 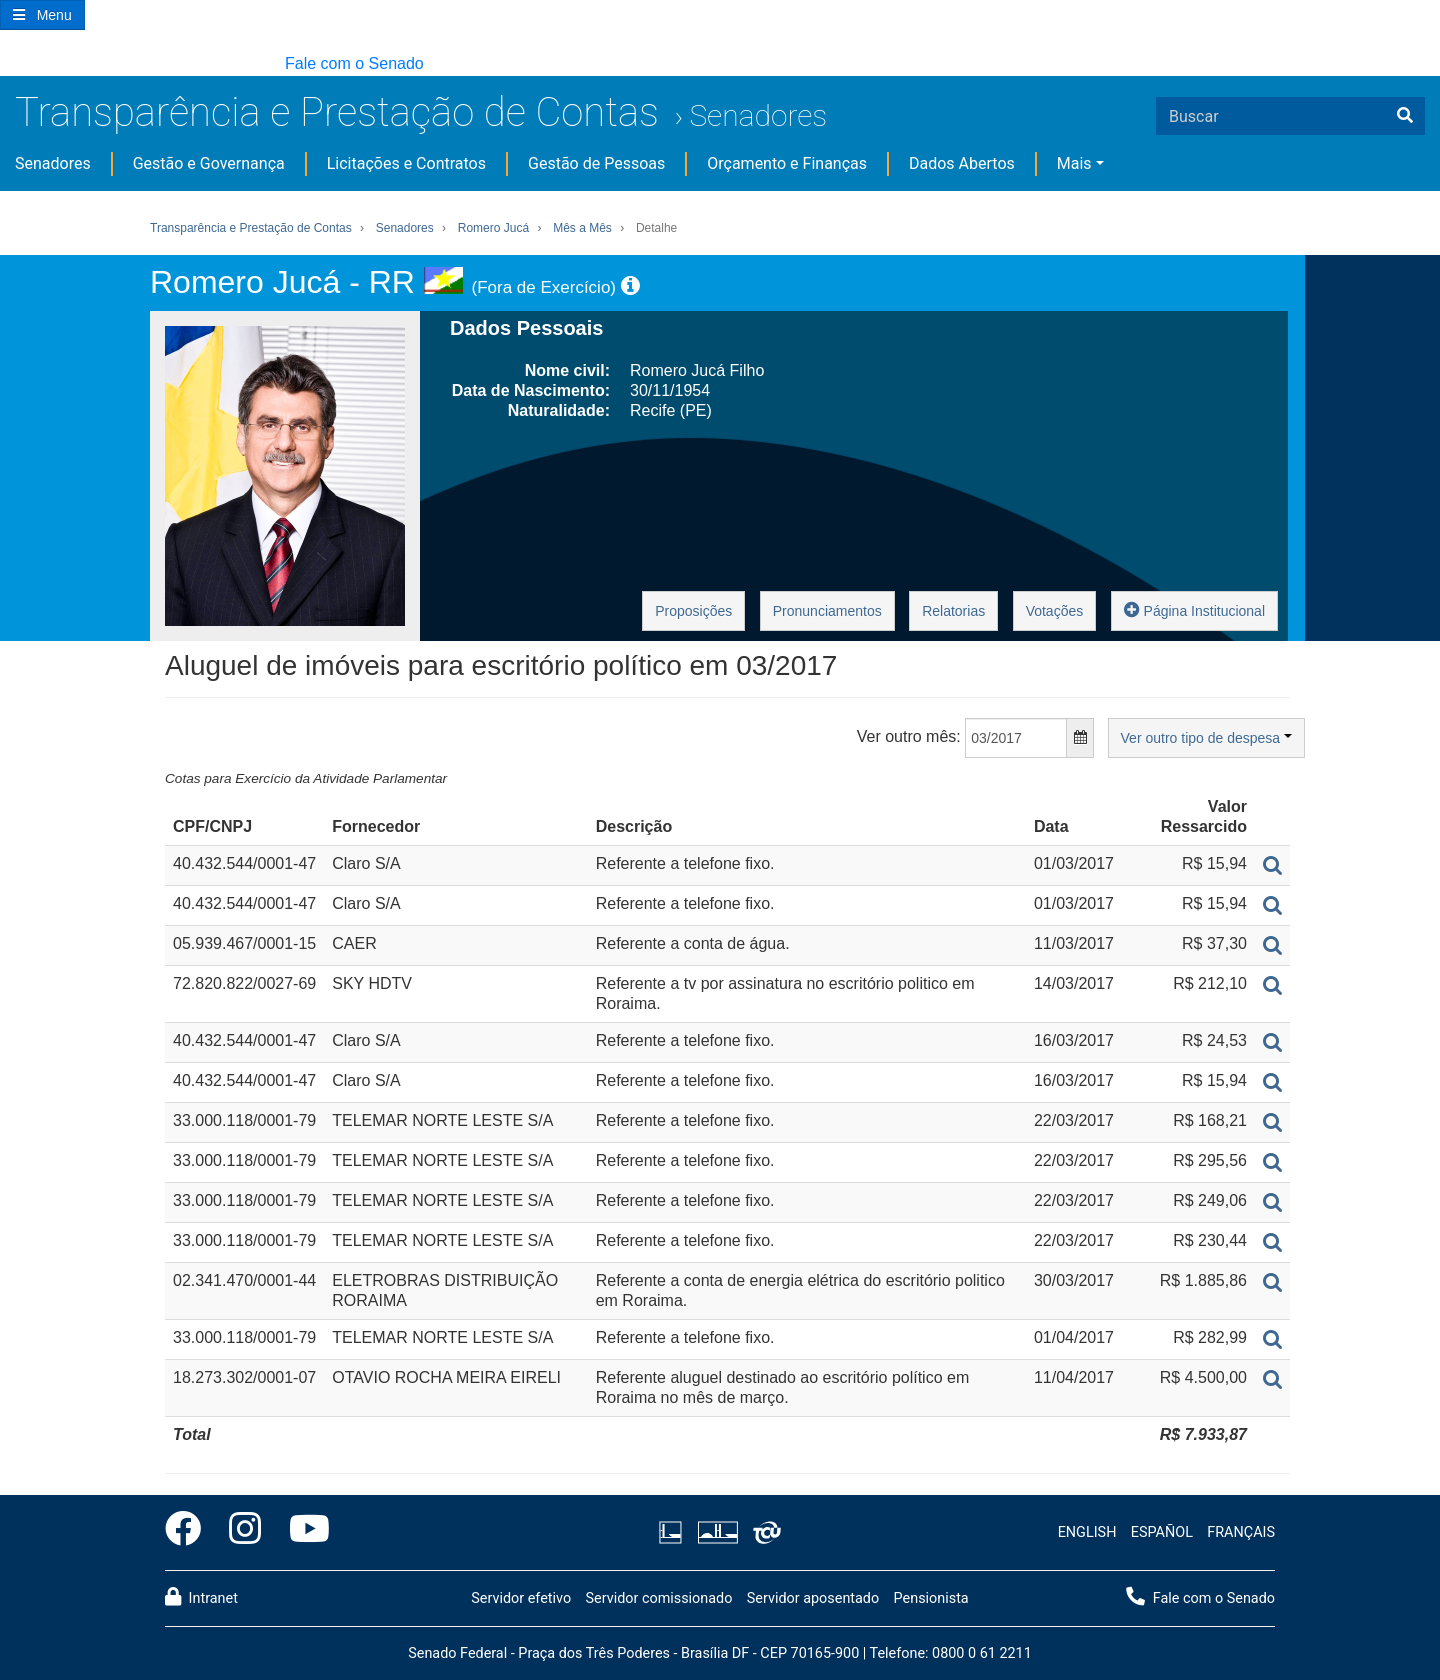 What do you see at coordinates (354, 63) in the screenshot?
I see `Fale com o Senado` at bounding box center [354, 63].